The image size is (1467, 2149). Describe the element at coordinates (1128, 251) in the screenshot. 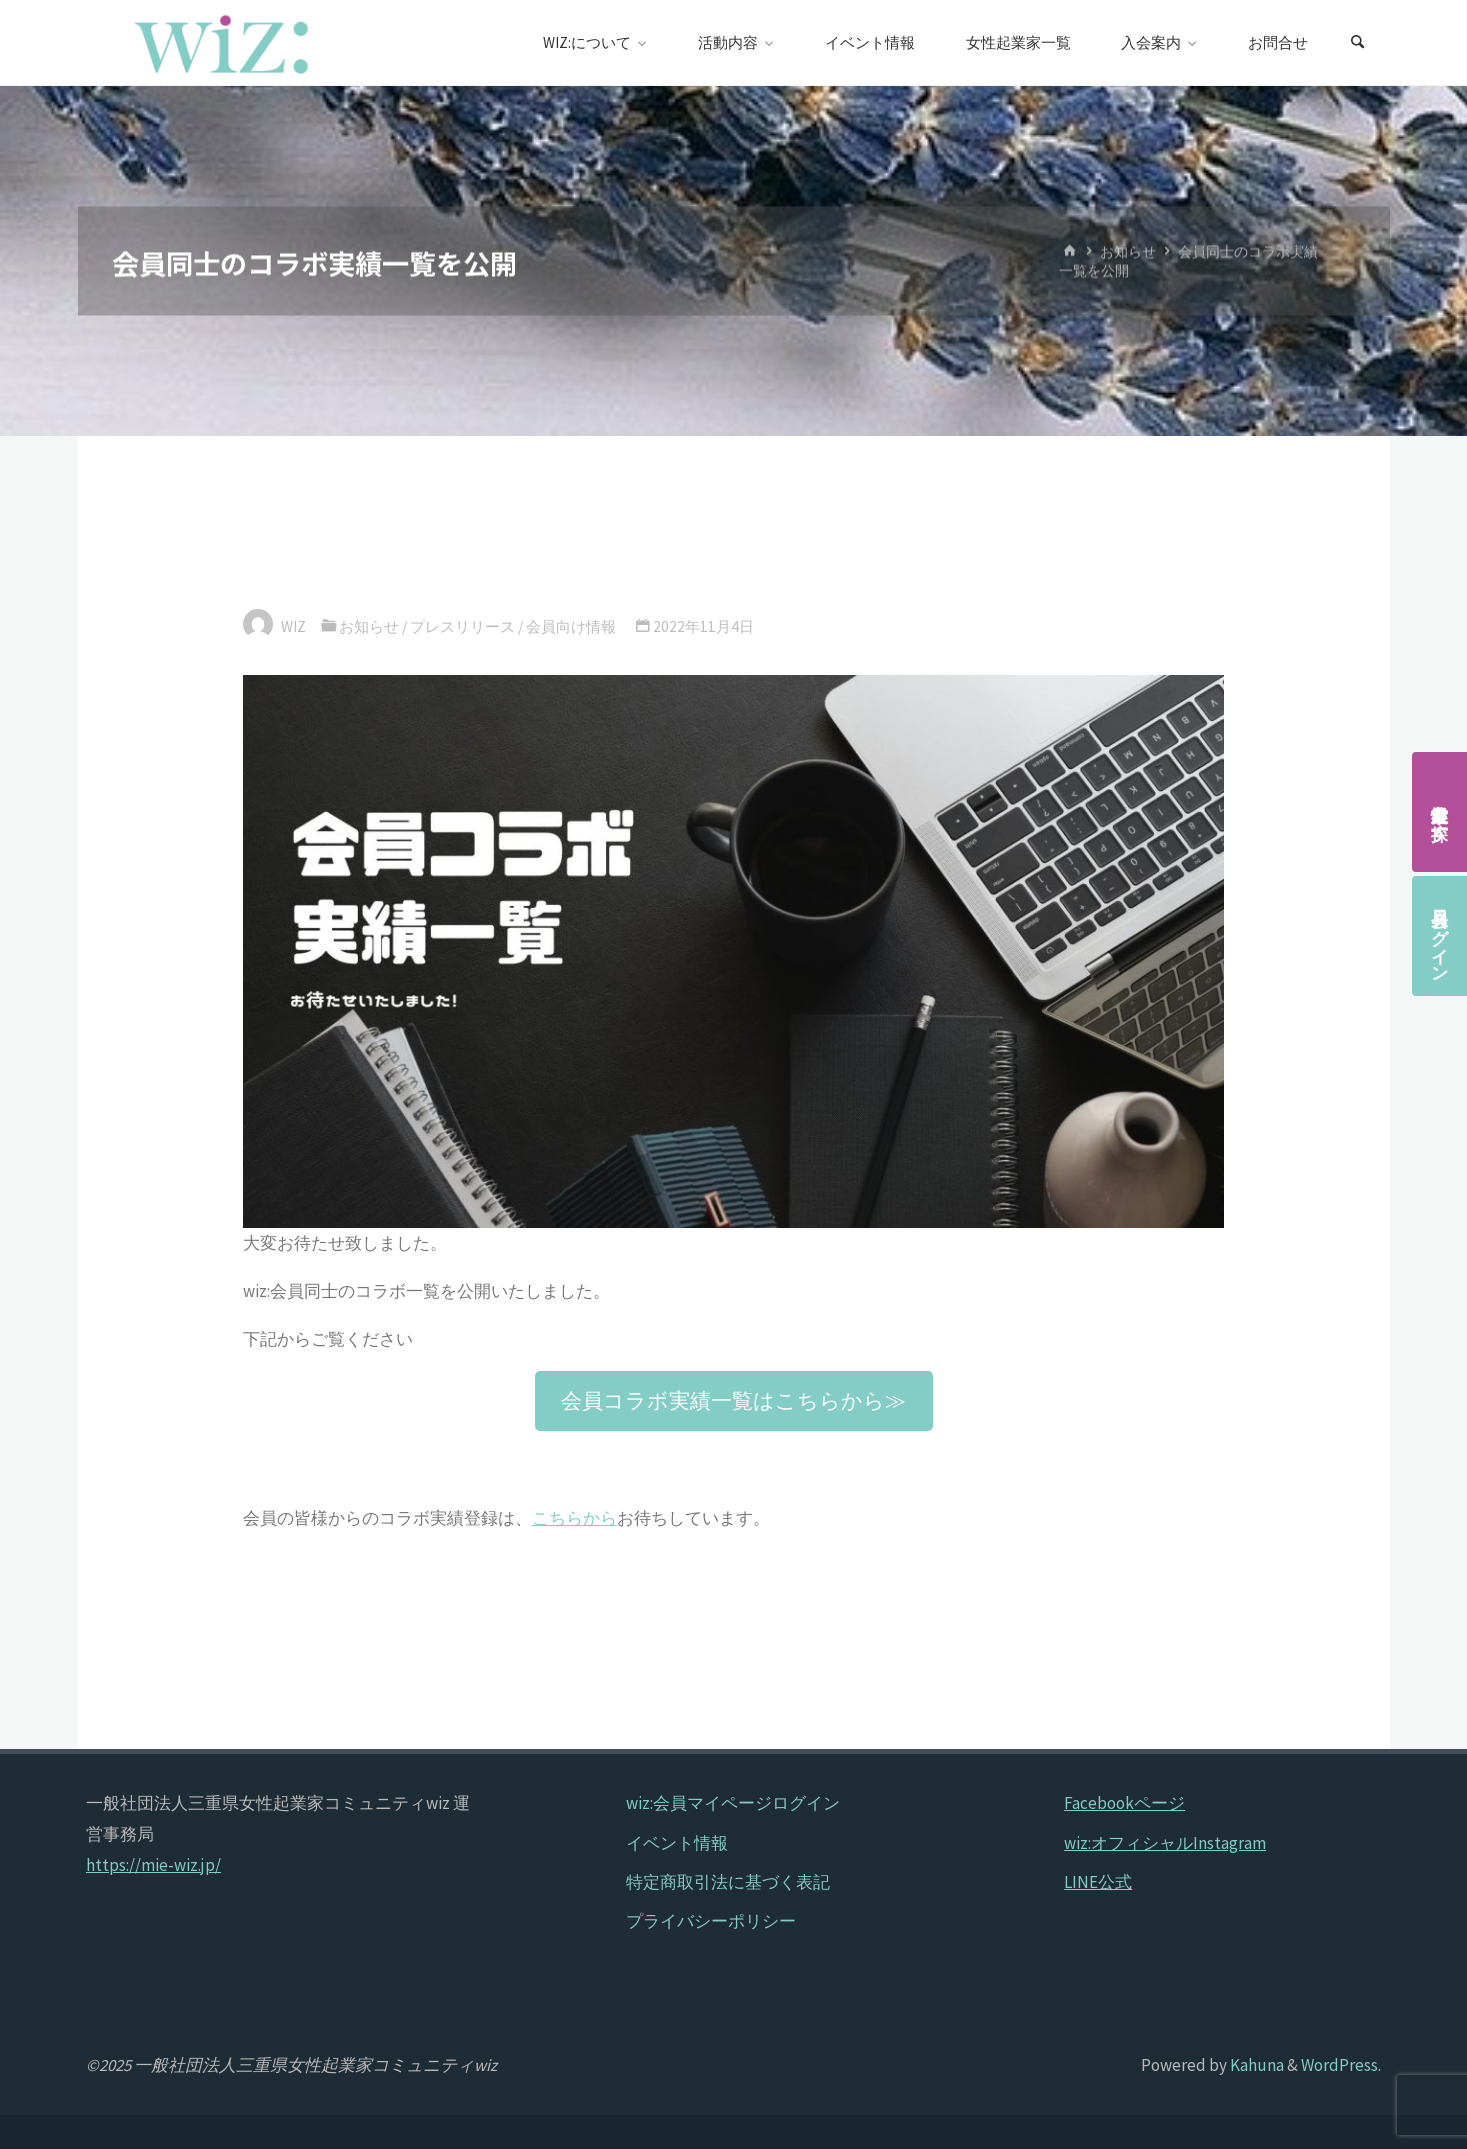

I see `お知らせ` at that location.